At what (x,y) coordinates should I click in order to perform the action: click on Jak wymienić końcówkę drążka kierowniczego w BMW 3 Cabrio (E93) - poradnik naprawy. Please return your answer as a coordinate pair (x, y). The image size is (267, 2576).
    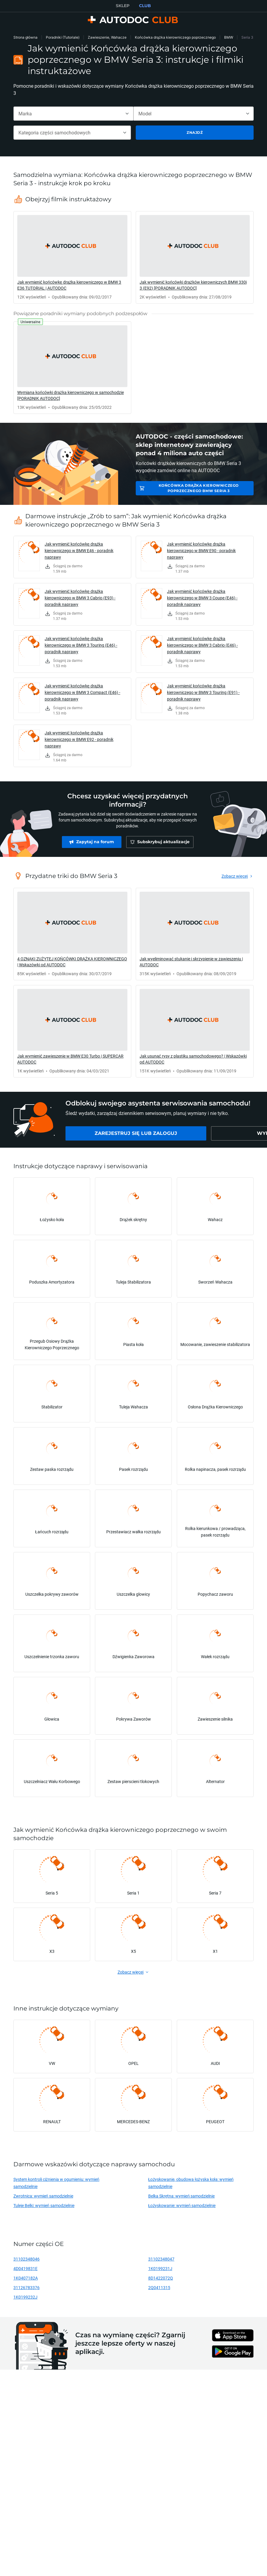
    Looking at the image, I should click on (80, 597).